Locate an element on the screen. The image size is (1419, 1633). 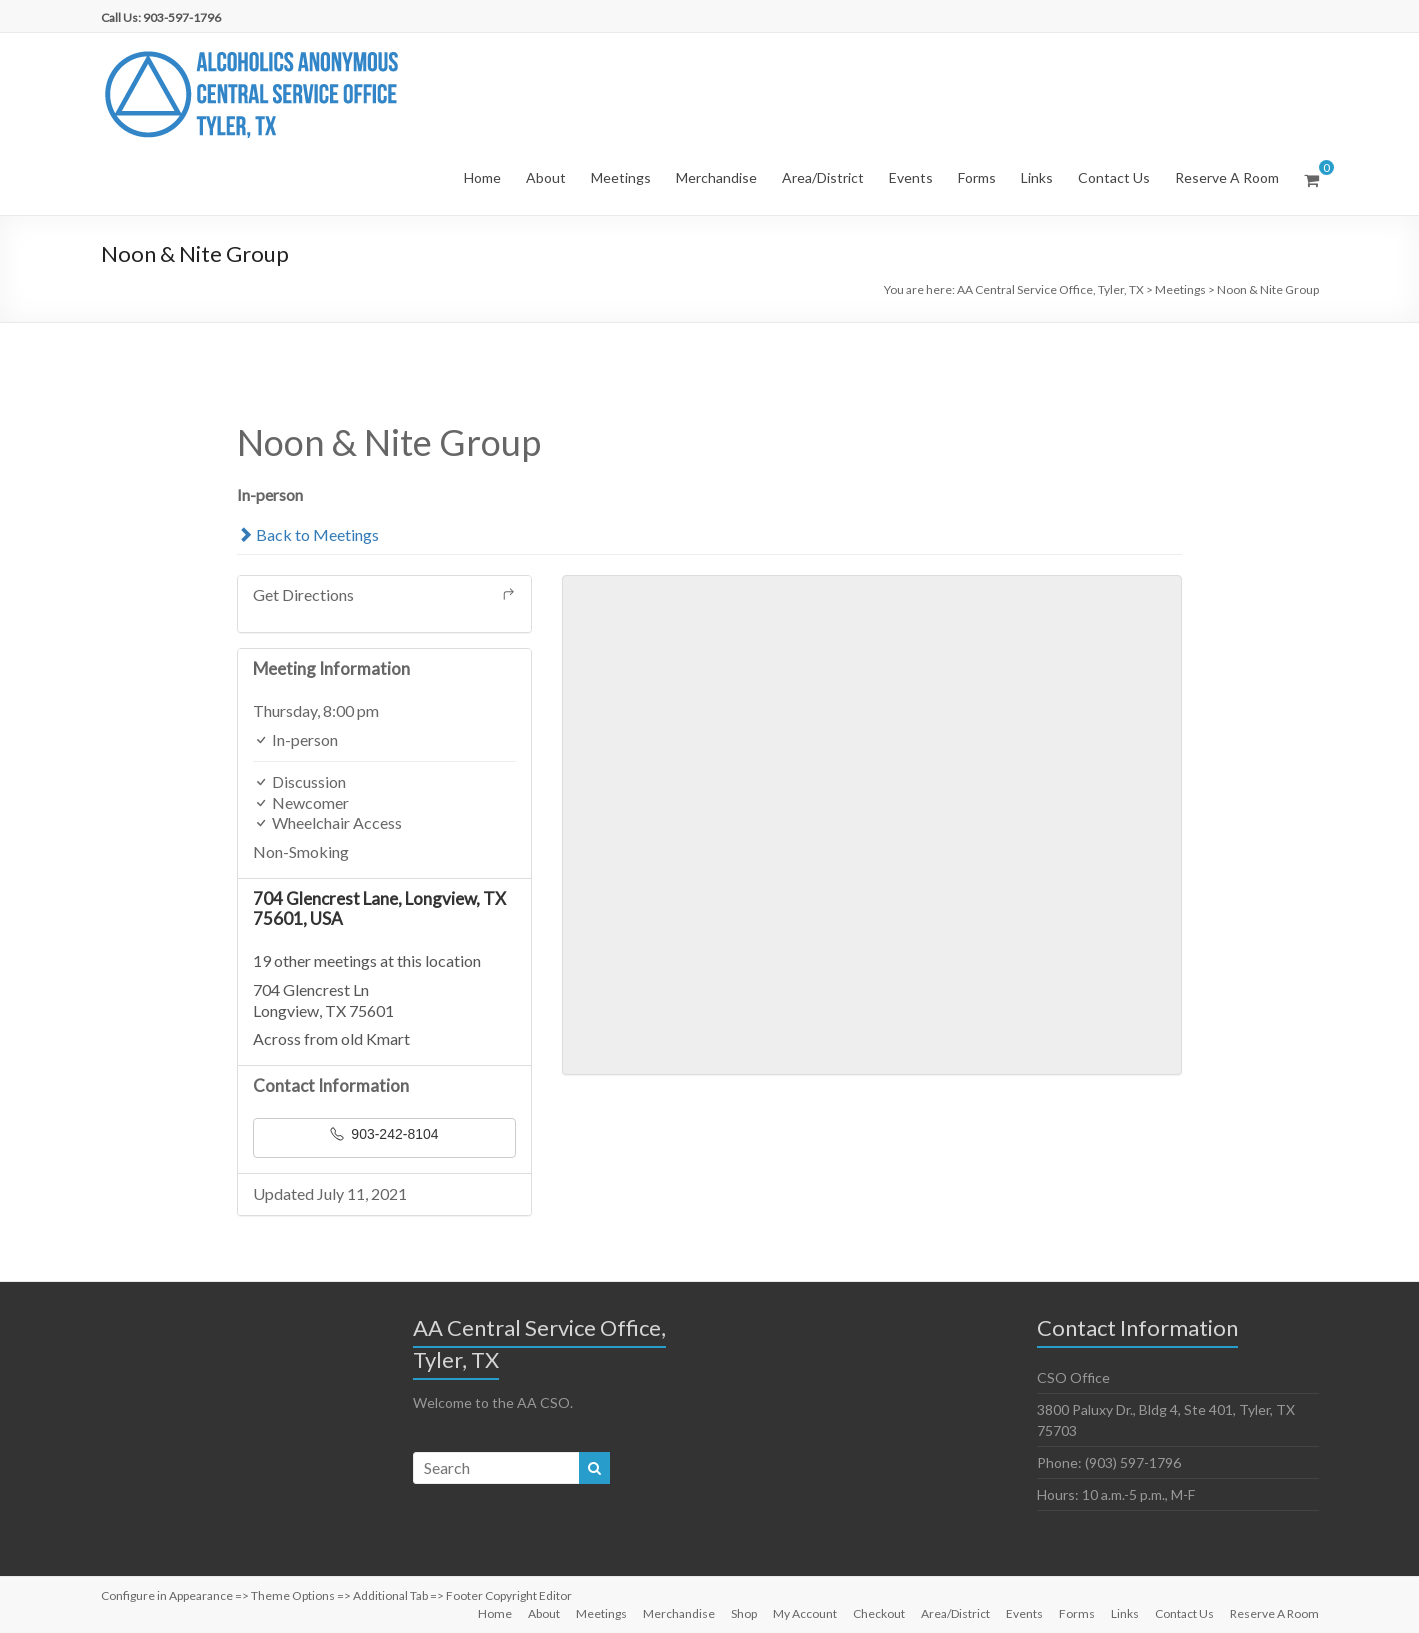
Meetings is located at coordinates (621, 177).